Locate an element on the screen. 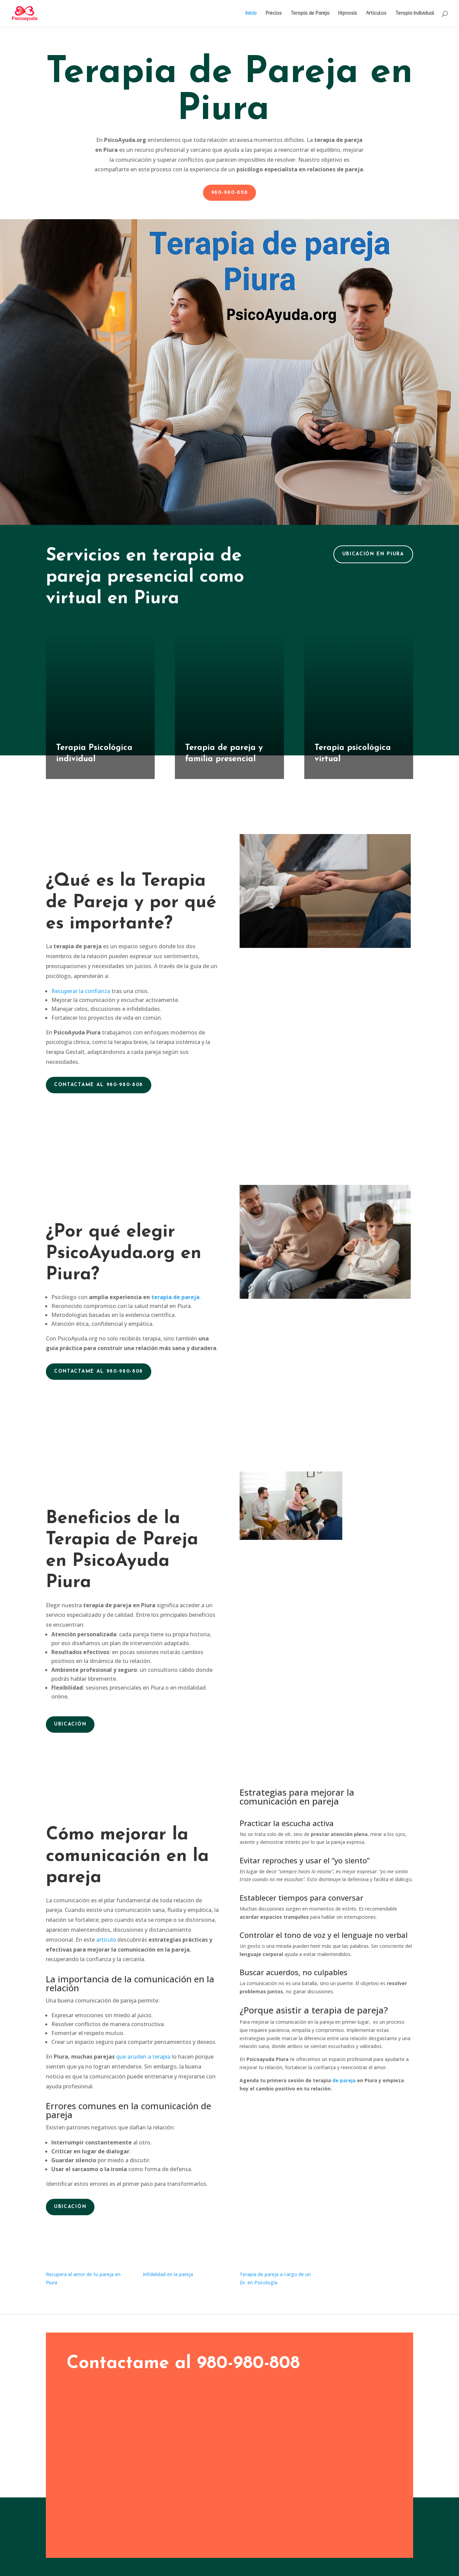  Recuperar la confianza is located at coordinates (80, 991).